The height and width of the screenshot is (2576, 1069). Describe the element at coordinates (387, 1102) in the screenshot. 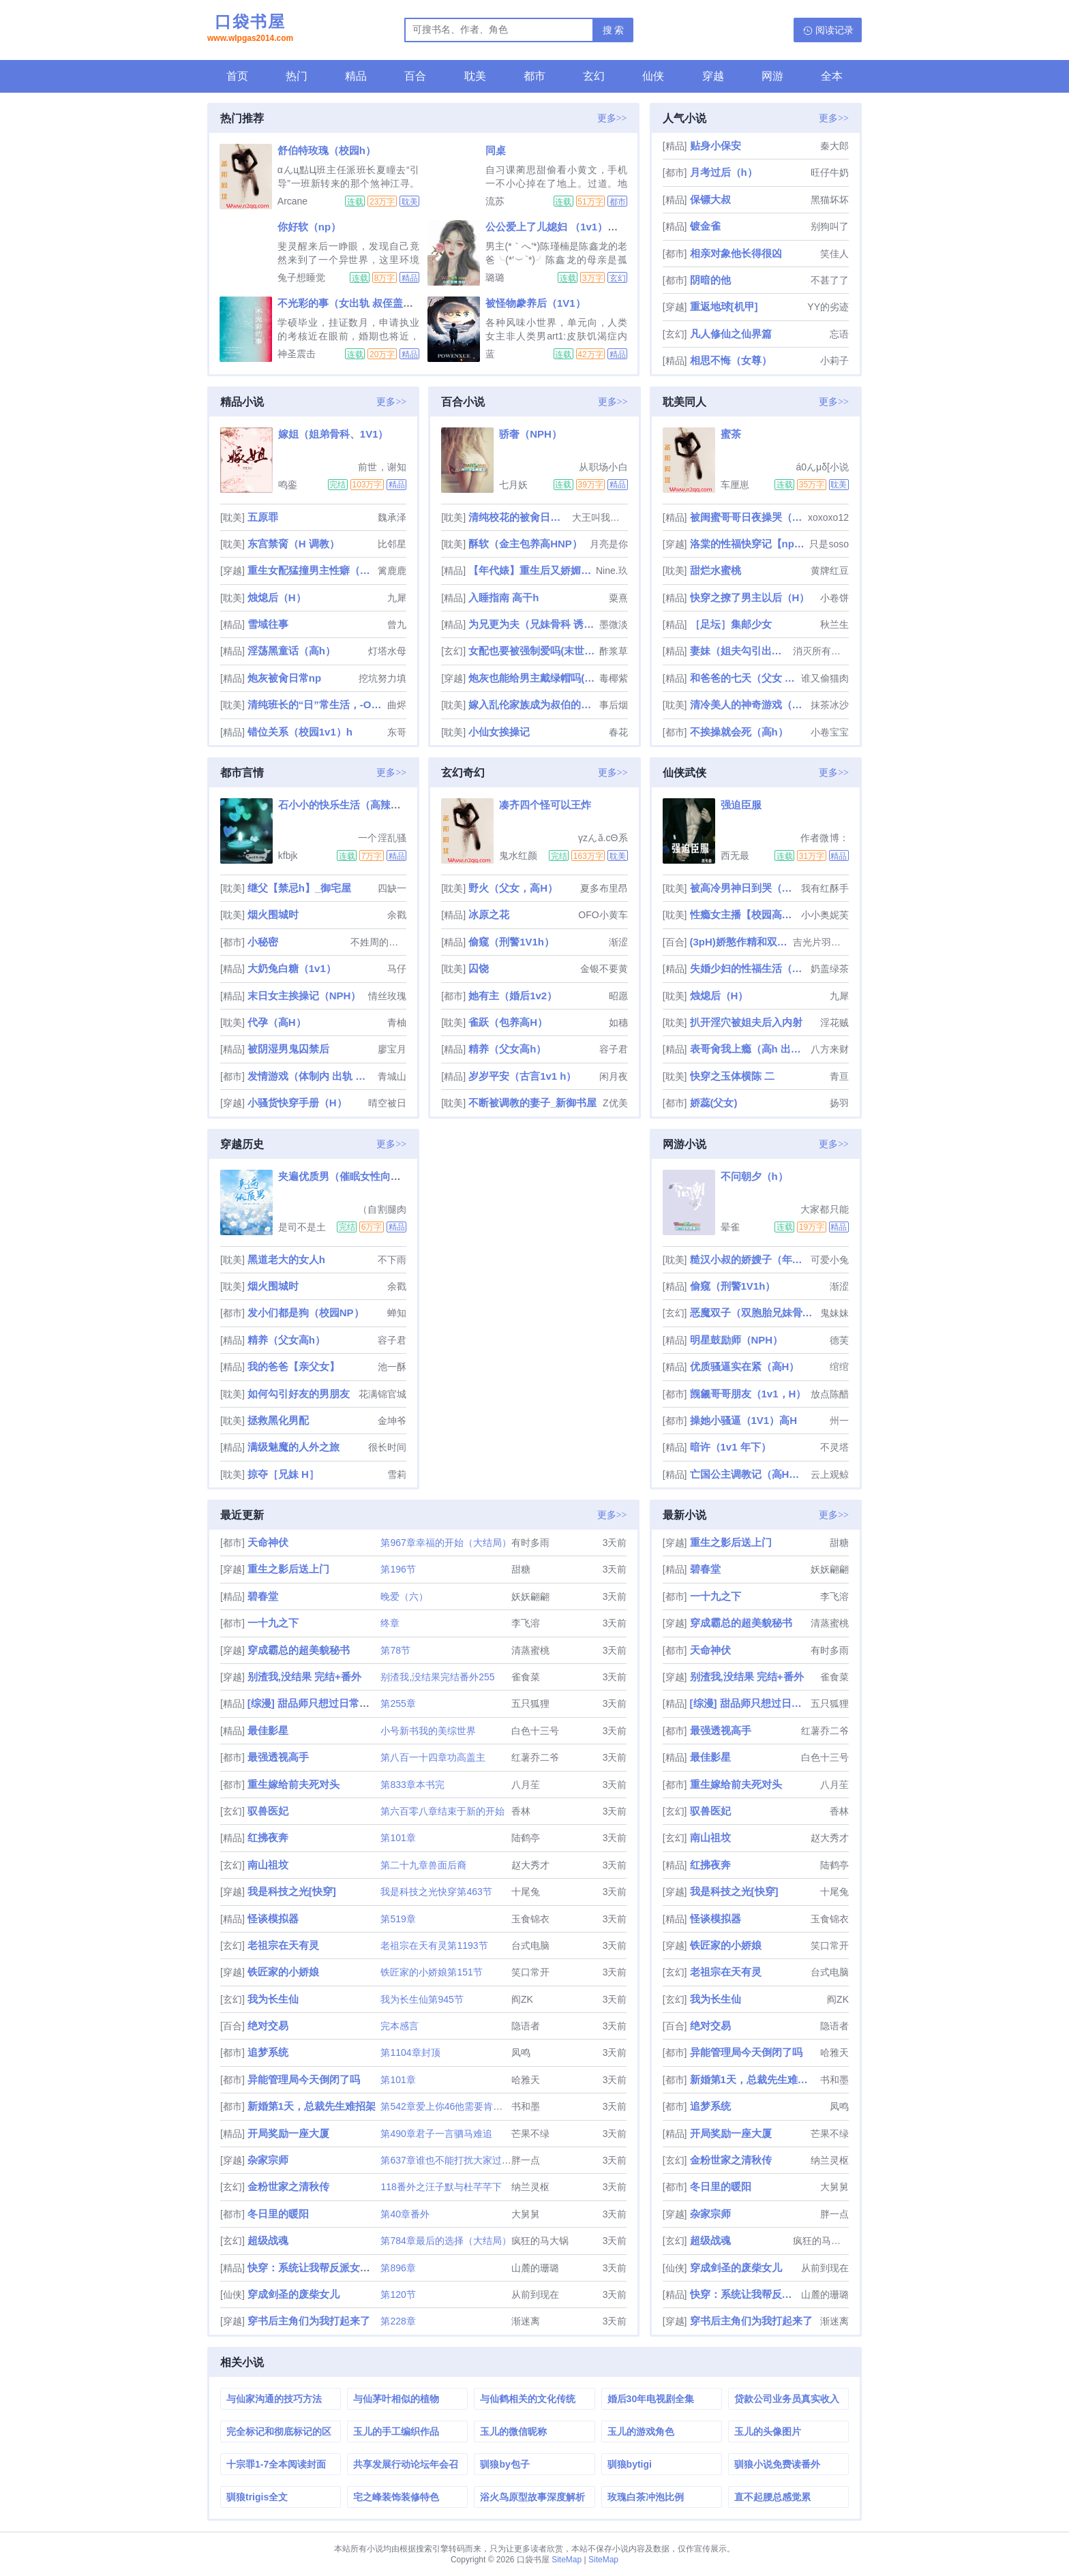

I see `晴空被日` at that location.